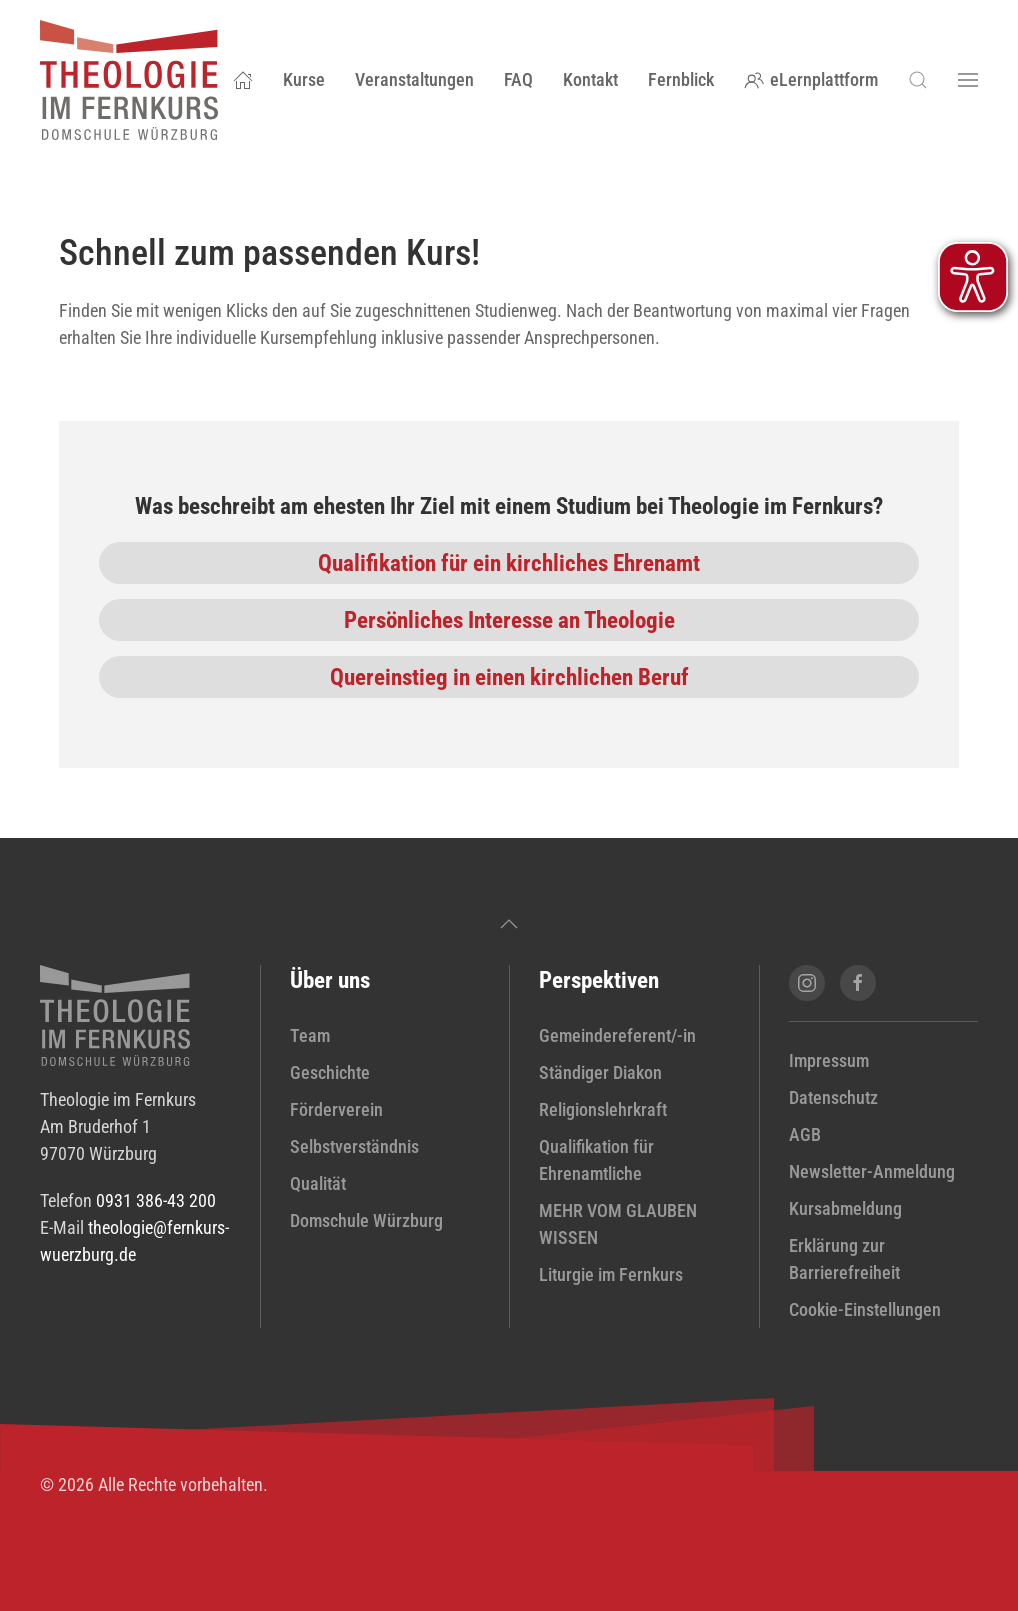 This screenshot has height=1611, width=1018. What do you see at coordinates (918, 80) in the screenshot?
I see `[button]` at bounding box center [918, 80].